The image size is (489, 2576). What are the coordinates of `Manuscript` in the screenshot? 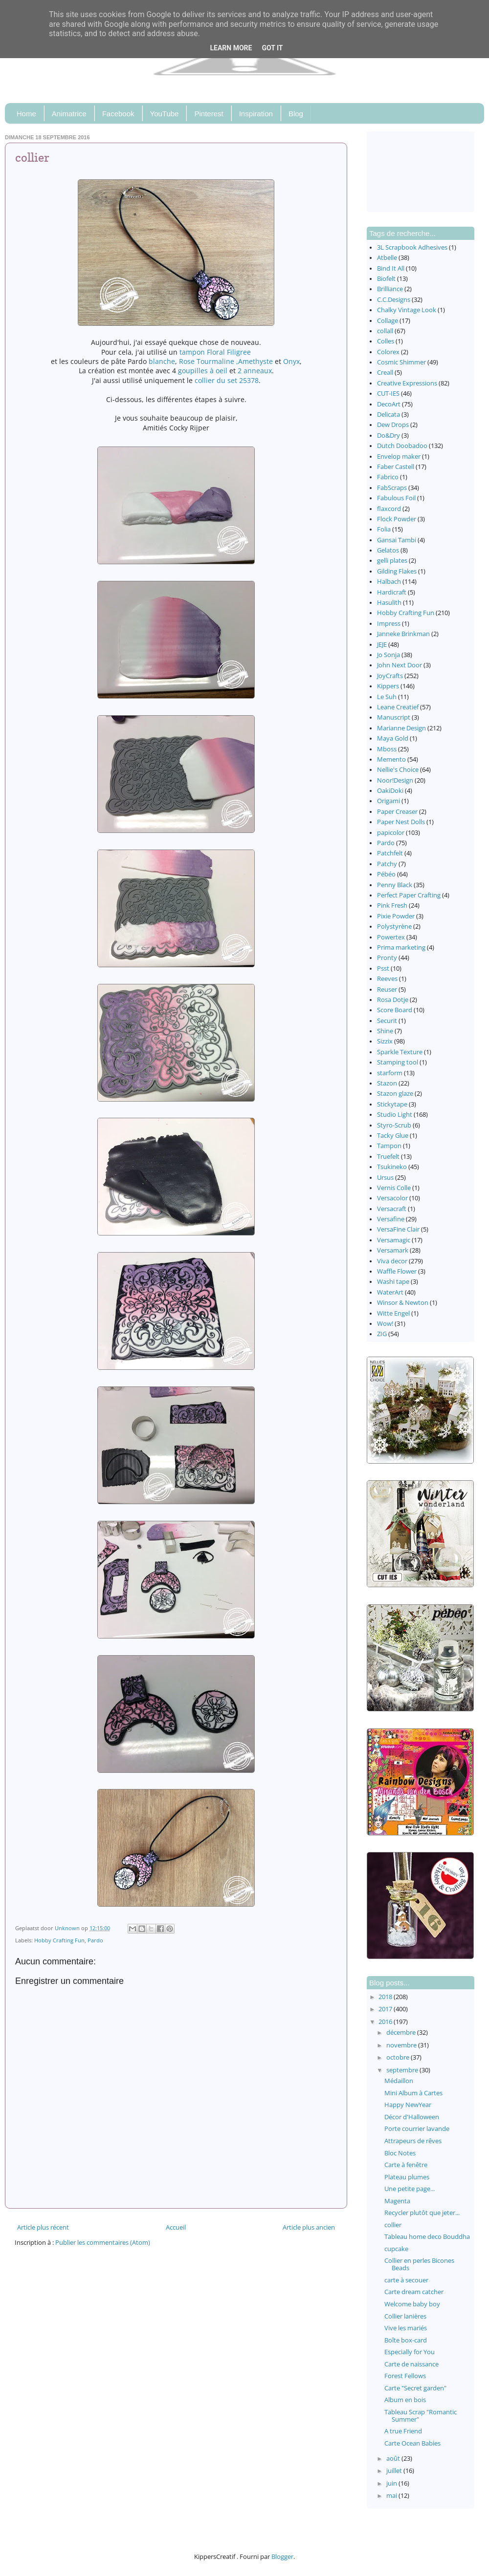 It's located at (393, 717).